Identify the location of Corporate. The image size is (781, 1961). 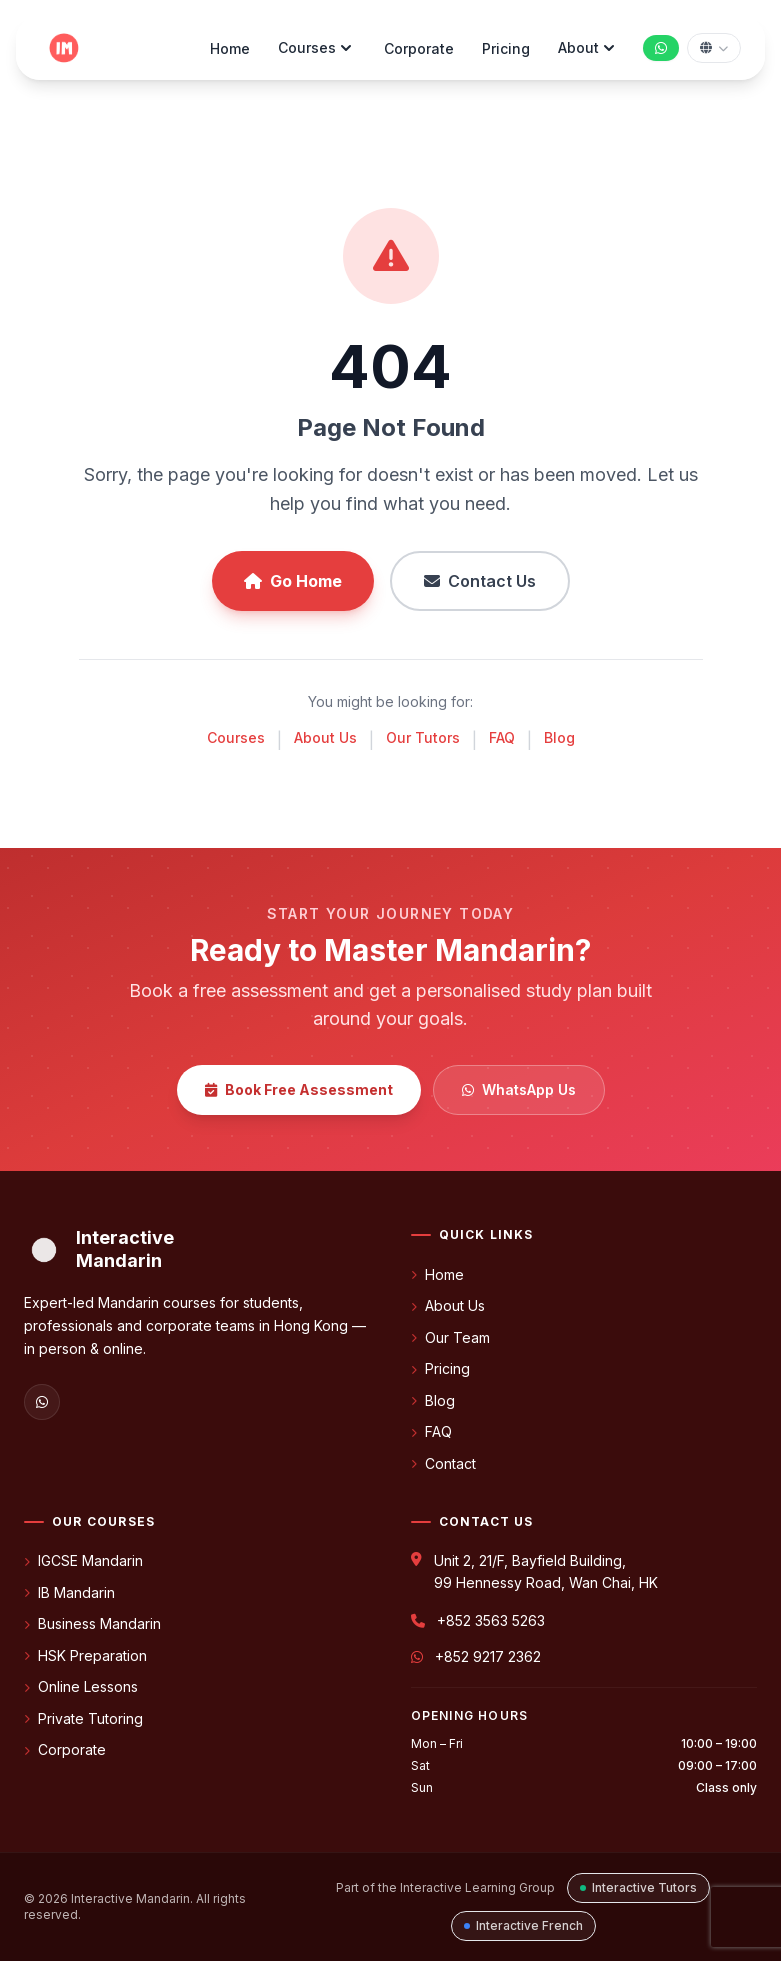
(419, 48).